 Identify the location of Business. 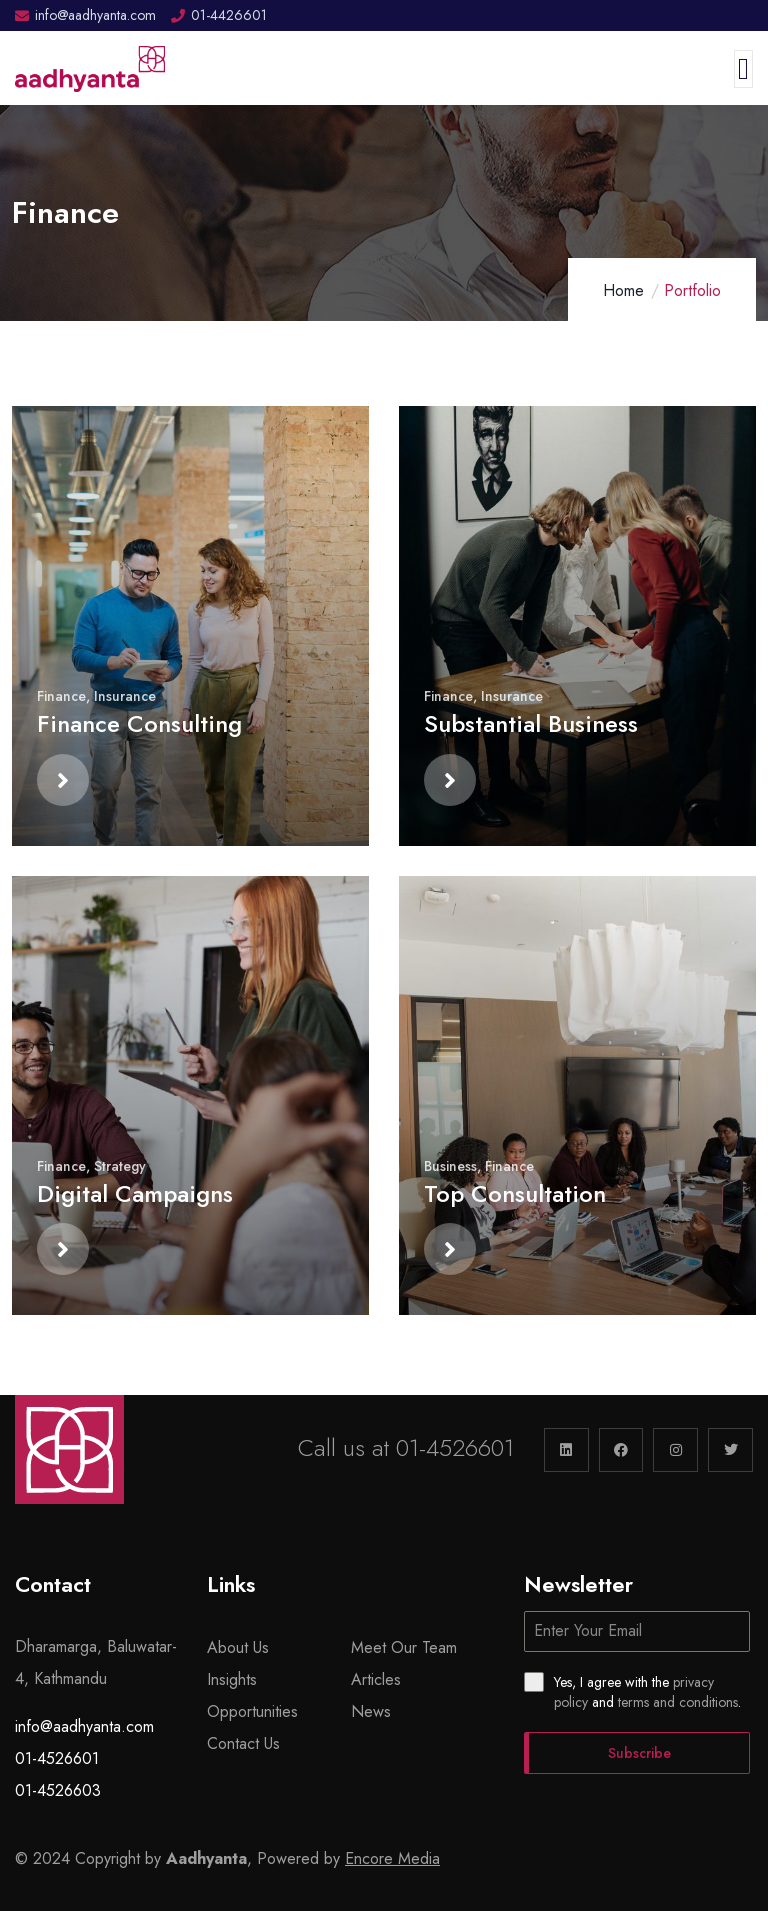
(450, 1166).